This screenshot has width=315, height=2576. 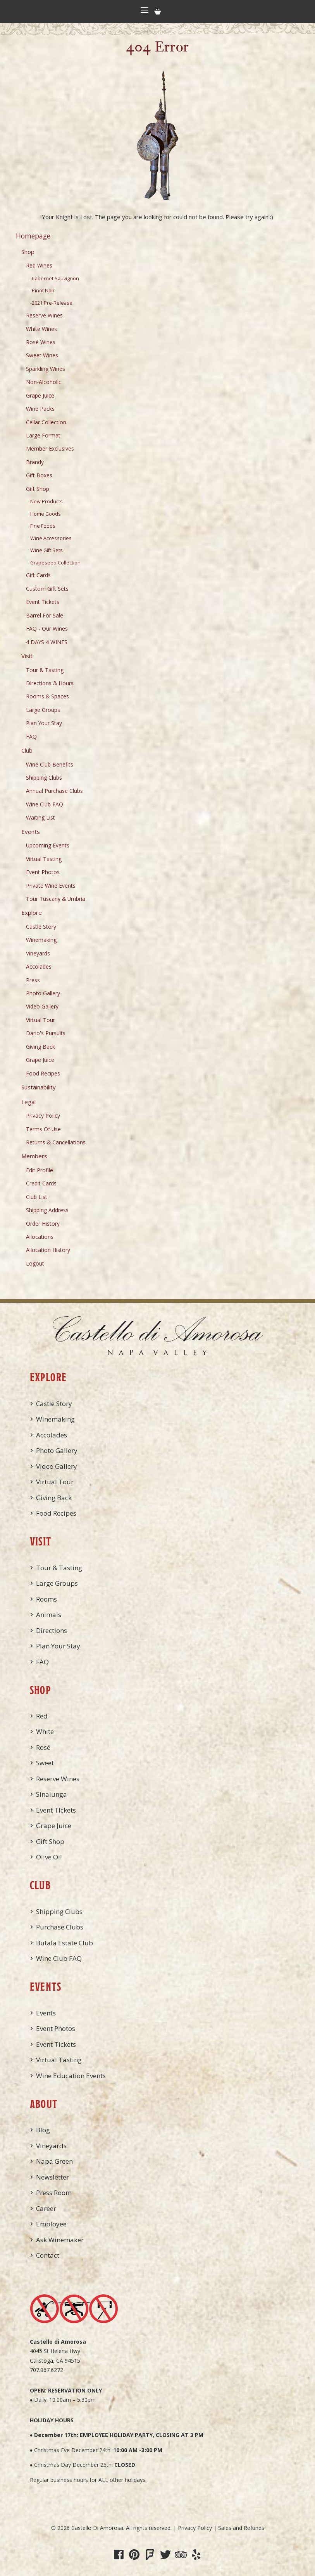 What do you see at coordinates (42, 355) in the screenshot?
I see `Sweet Wines` at bounding box center [42, 355].